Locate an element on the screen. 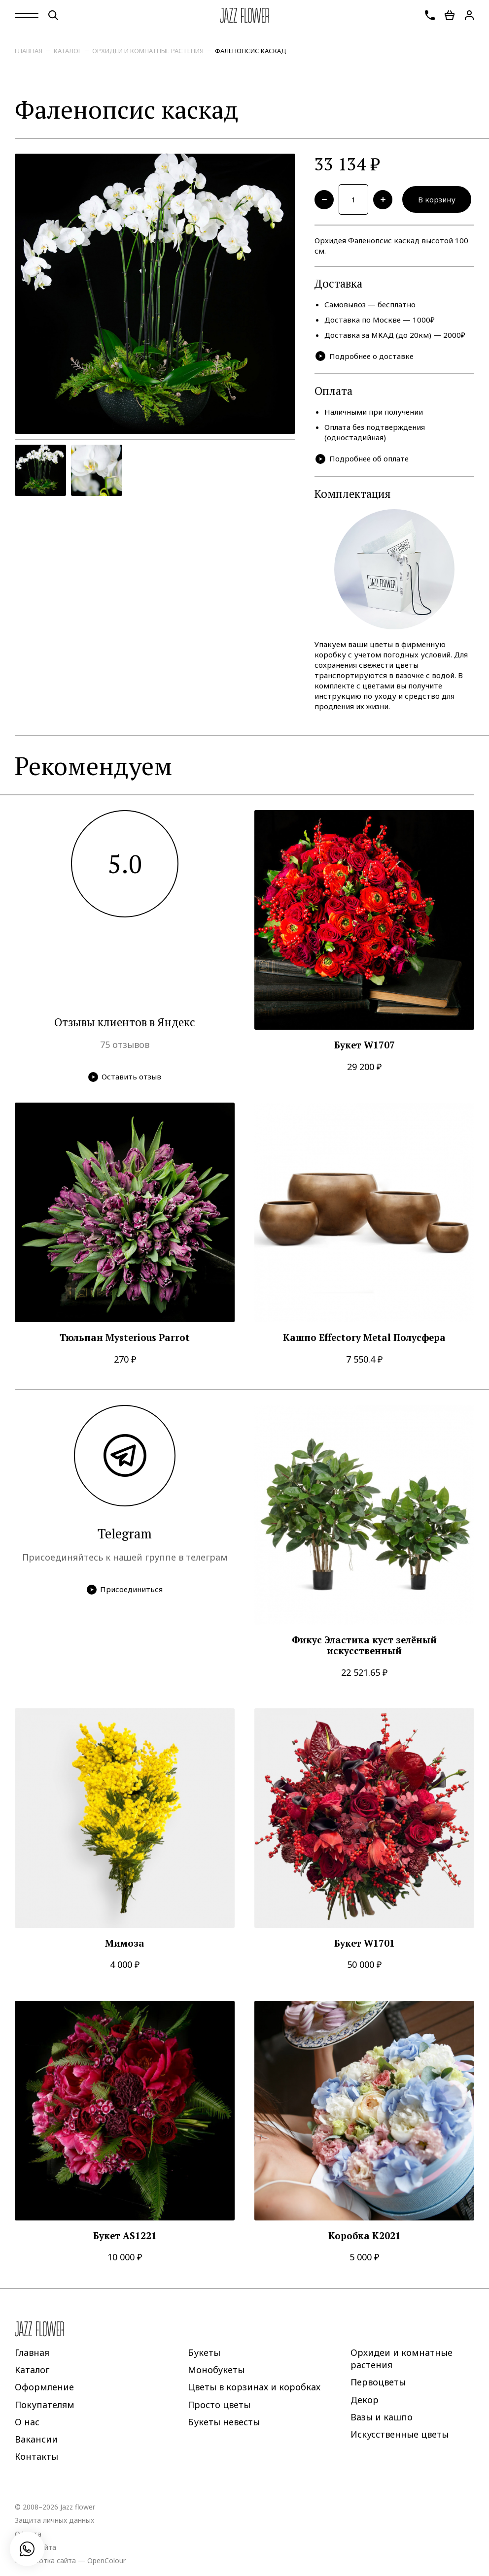 This screenshot has height=2576, width=489. В корзину is located at coordinates (436, 199).